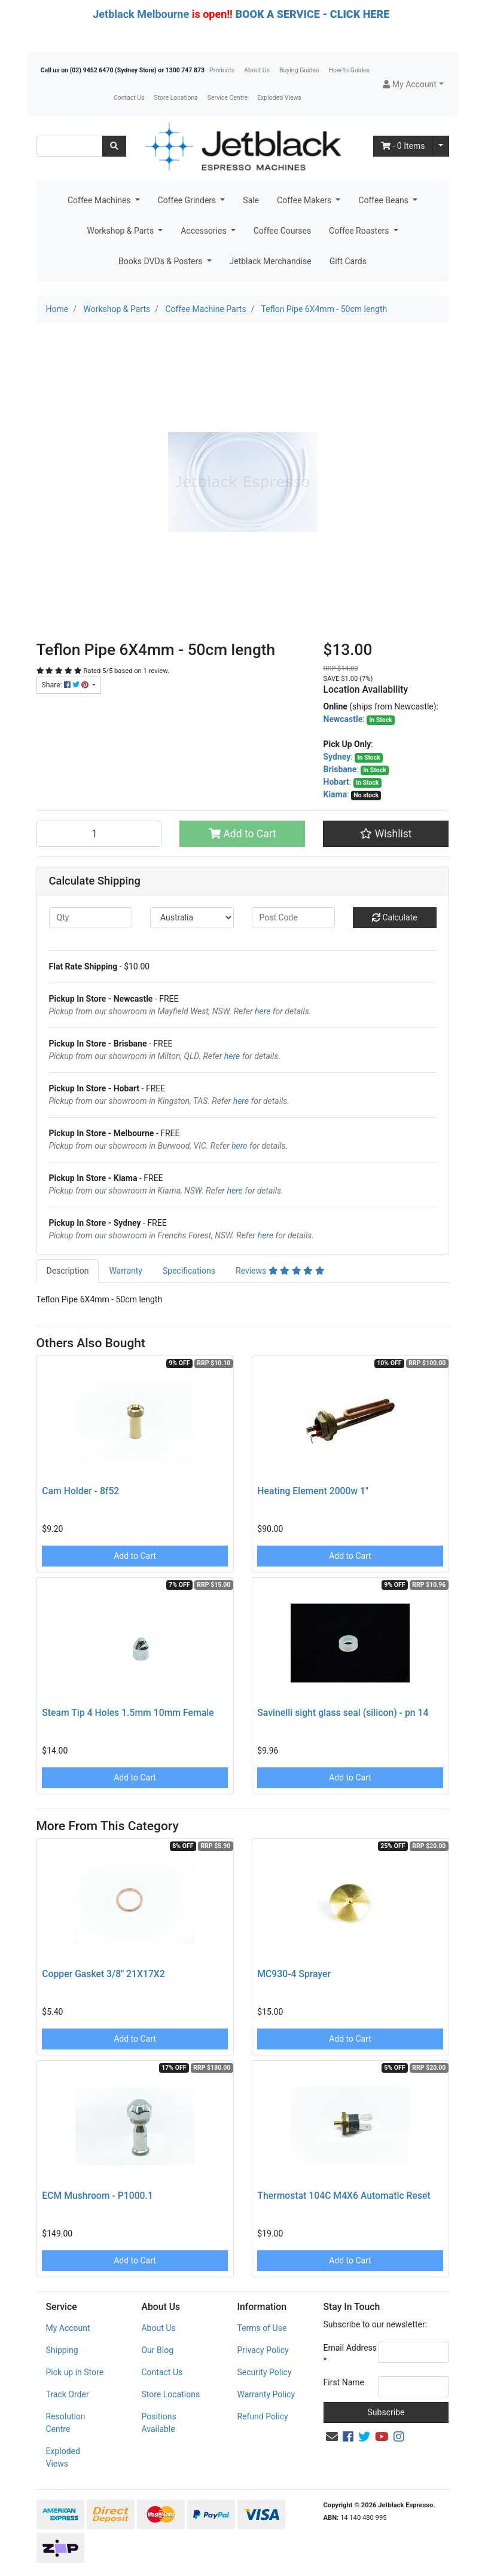 The width and height of the screenshot is (485, 2576). What do you see at coordinates (348, 261) in the screenshot?
I see `Gift Cards` at bounding box center [348, 261].